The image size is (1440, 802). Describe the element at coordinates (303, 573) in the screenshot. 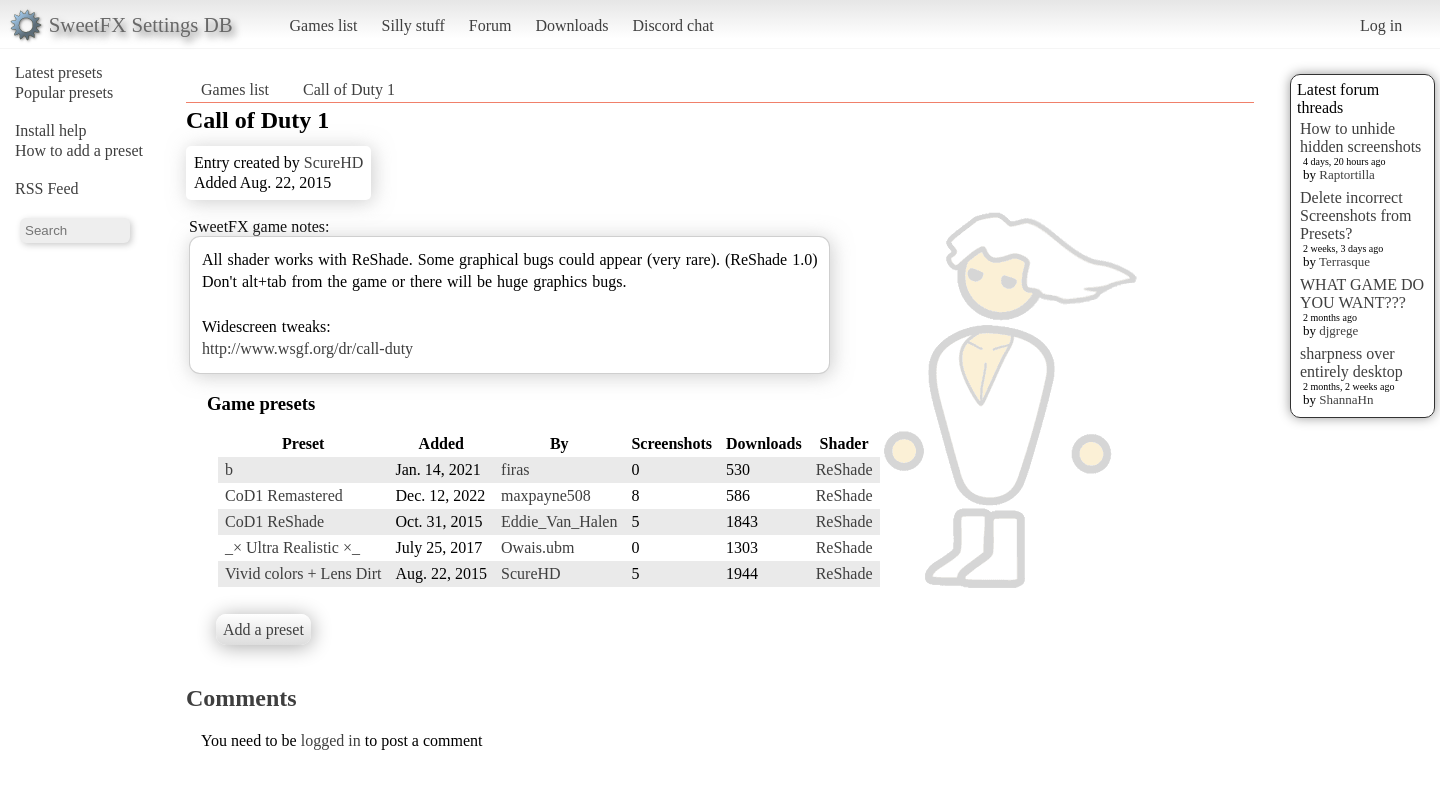

I see `Vivid colors + Lens Dirt` at that location.